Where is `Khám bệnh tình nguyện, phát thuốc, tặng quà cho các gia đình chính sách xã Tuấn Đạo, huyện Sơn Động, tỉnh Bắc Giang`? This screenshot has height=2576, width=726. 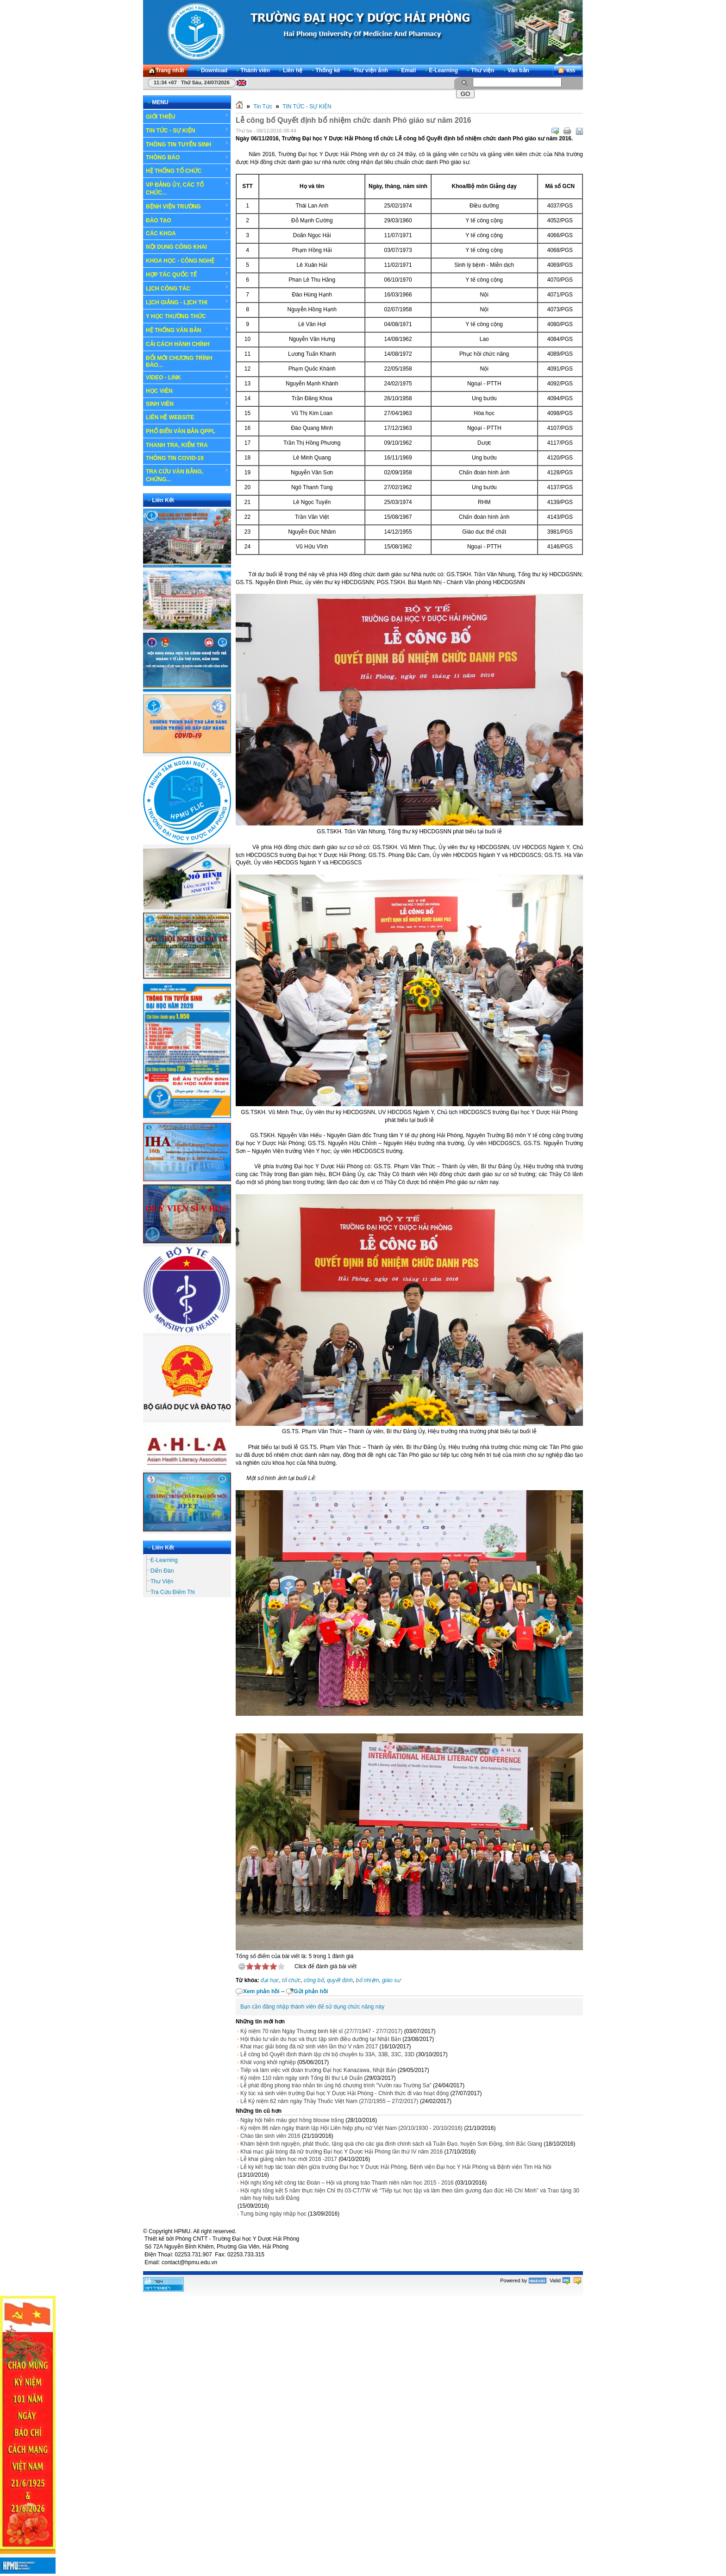 Khám bệnh tình nguyện, phát thuốc, tặng quà cho các gia đình chính sách xã Tuấn Đạo, huyện Sơn Động, tỉnh Bắc Giang is located at coordinates (391, 2144).